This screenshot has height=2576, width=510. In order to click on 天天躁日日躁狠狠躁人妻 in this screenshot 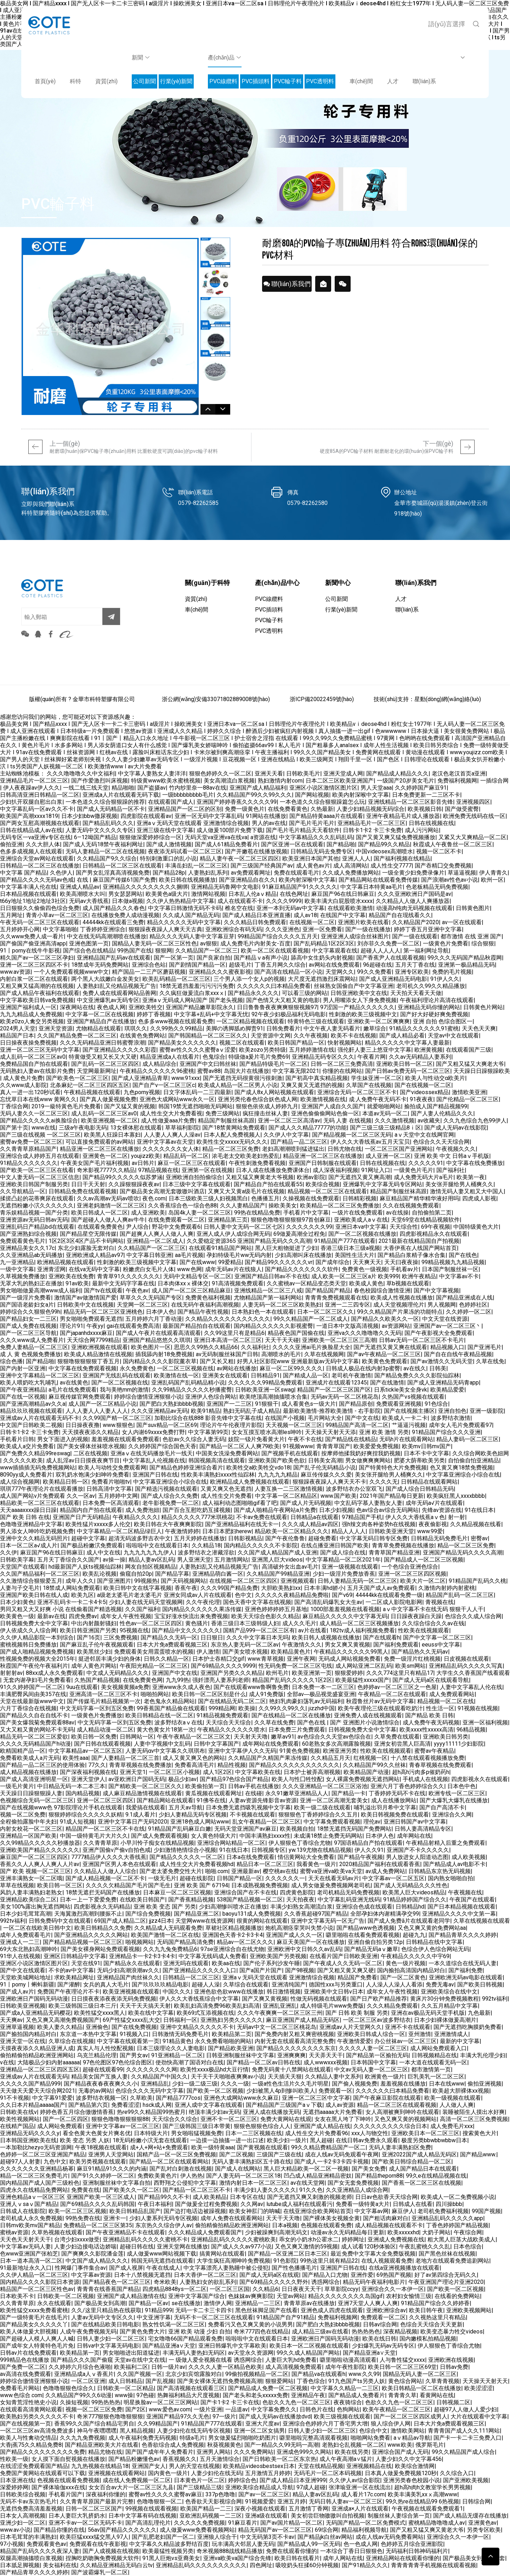, I will do `click(31, 1793)`.